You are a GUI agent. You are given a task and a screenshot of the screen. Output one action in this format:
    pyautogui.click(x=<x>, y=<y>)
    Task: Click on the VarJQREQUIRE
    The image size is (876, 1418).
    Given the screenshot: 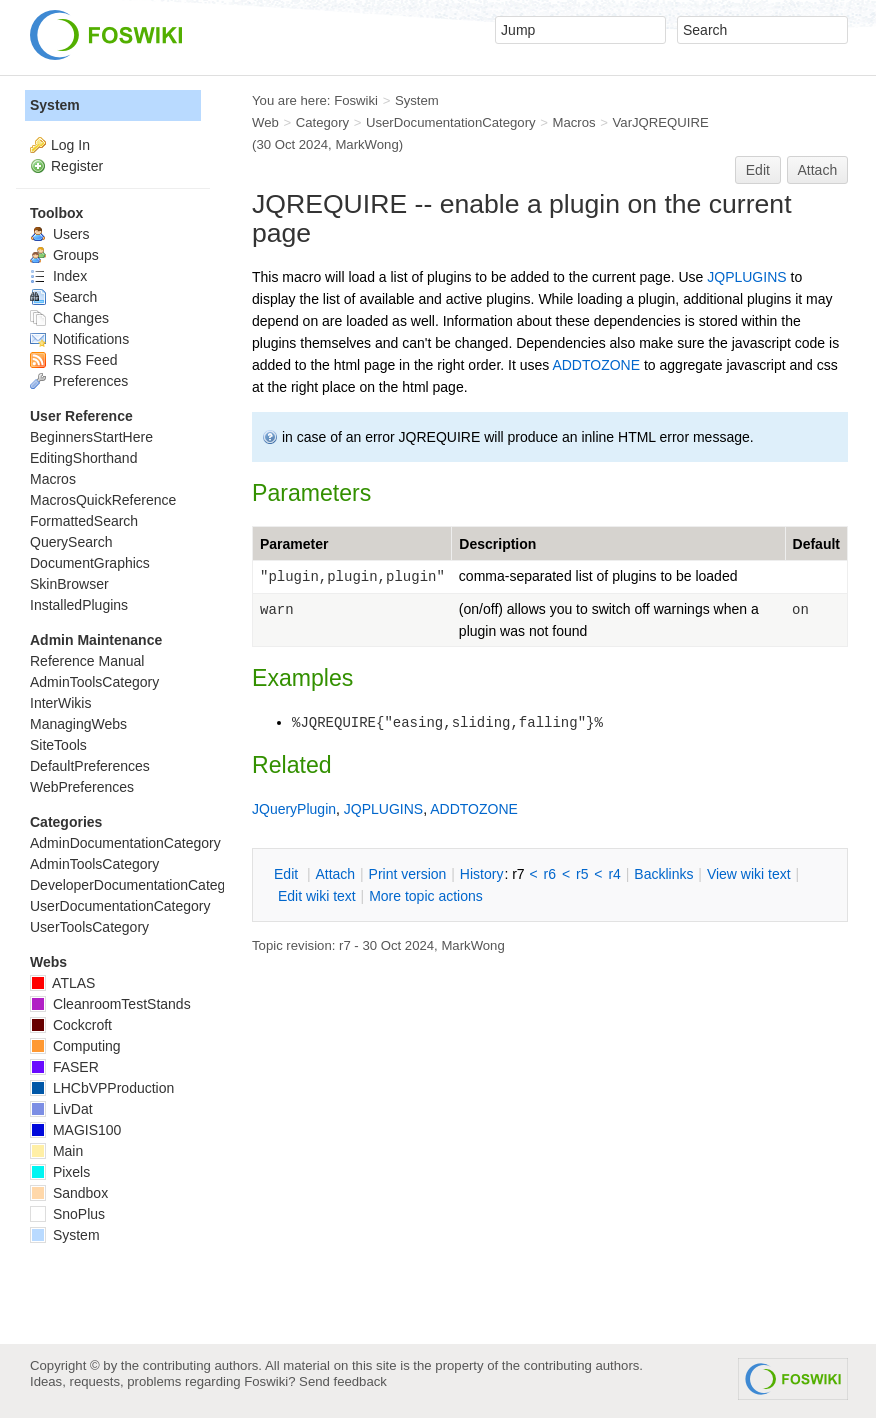 What is the action you would take?
    pyautogui.click(x=661, y=122)
    